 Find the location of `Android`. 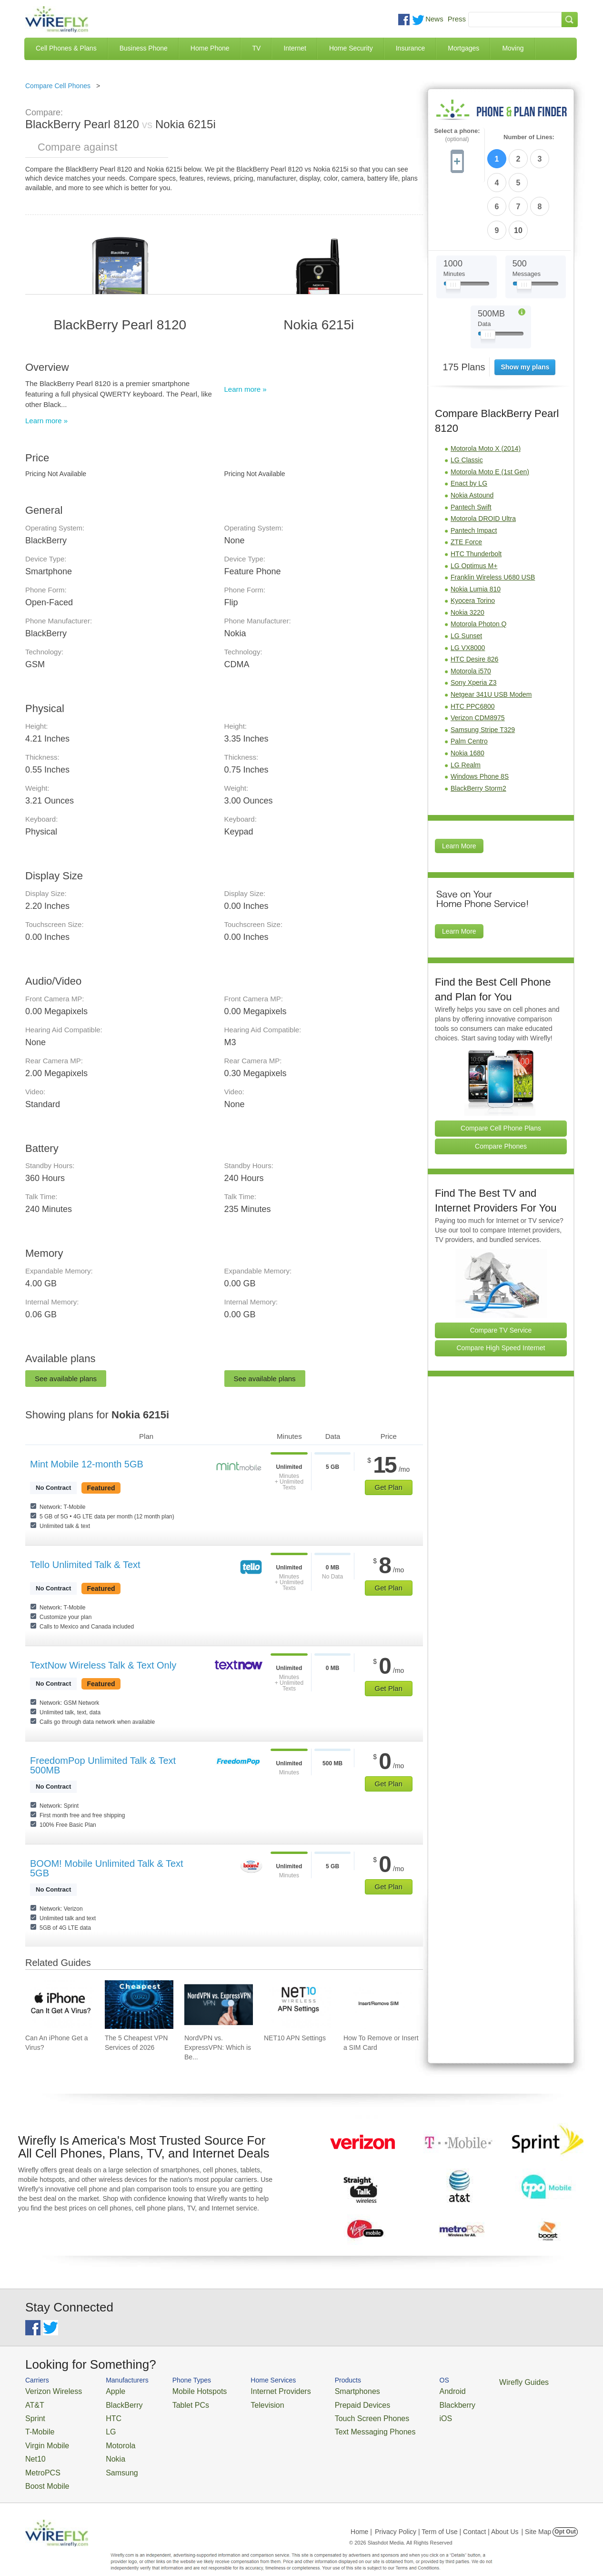

Android is located at coordinates (402, 2390).